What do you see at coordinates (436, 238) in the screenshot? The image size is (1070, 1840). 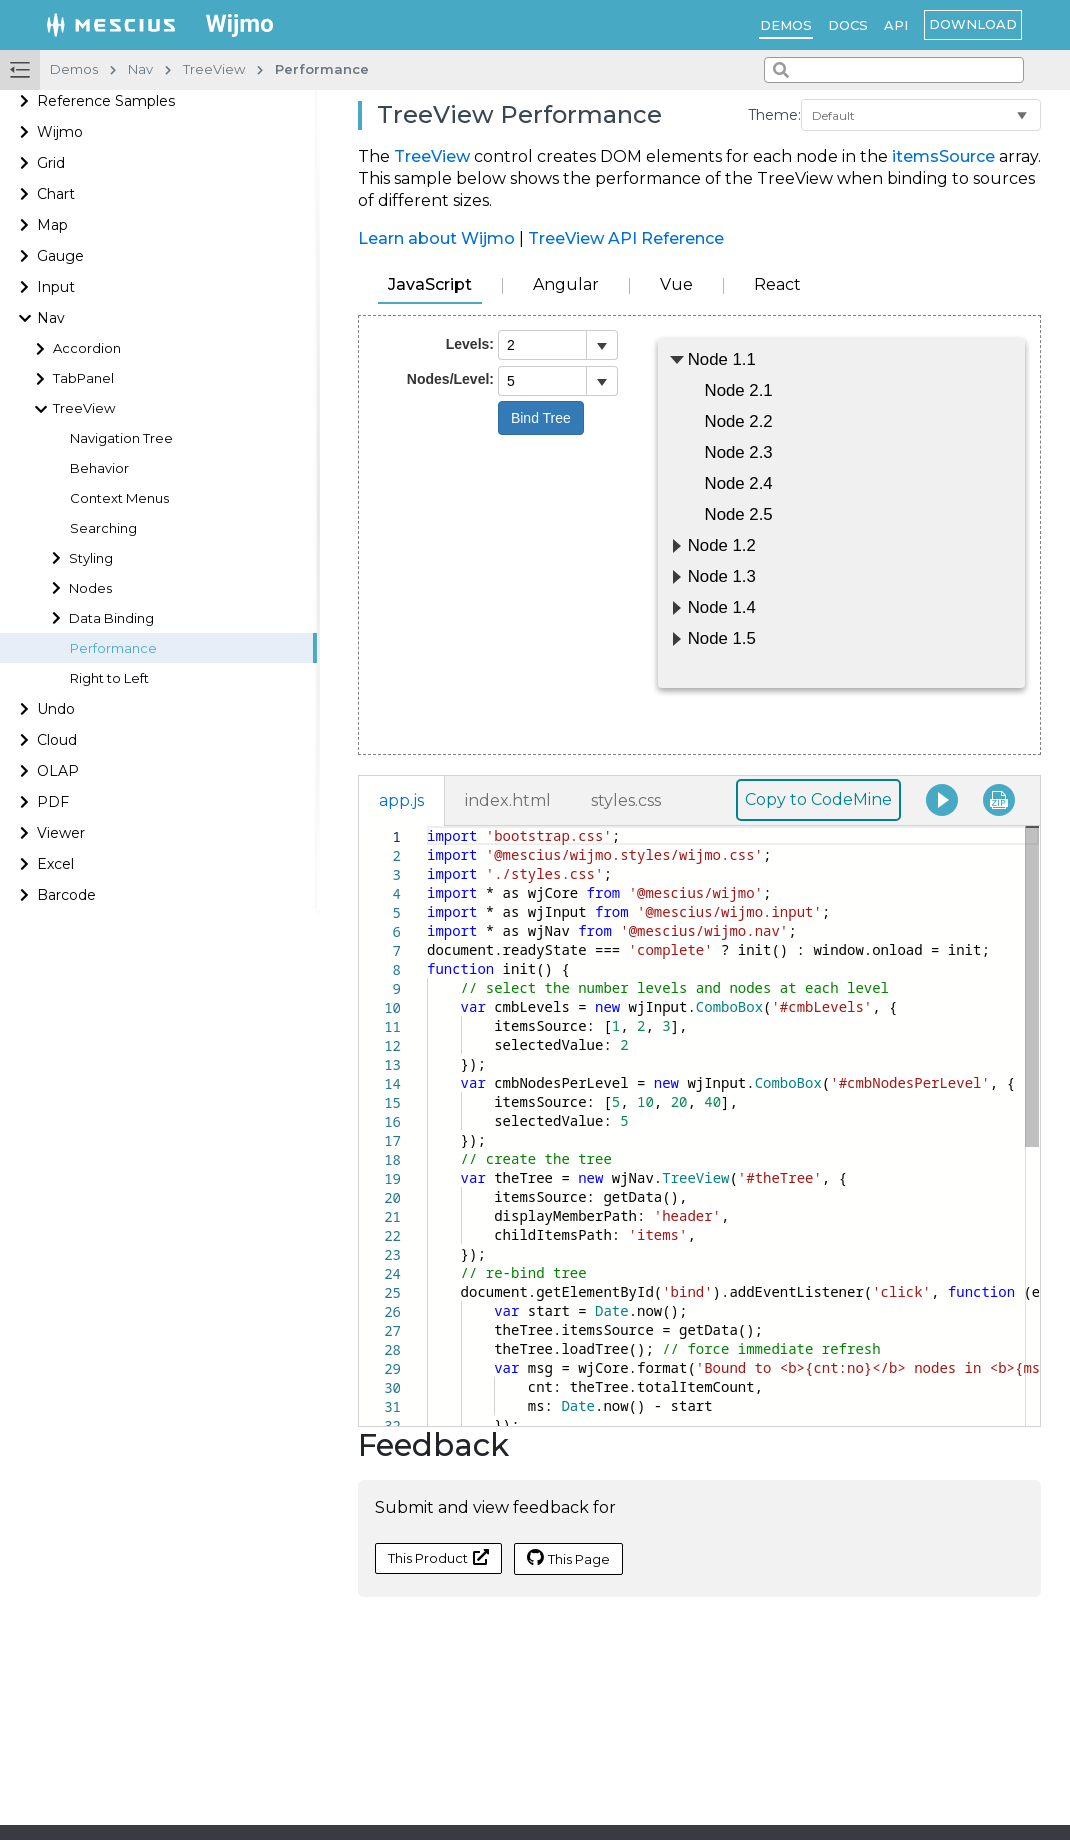 I see `Learn about Wijmo` at bounding box center [436, 238].